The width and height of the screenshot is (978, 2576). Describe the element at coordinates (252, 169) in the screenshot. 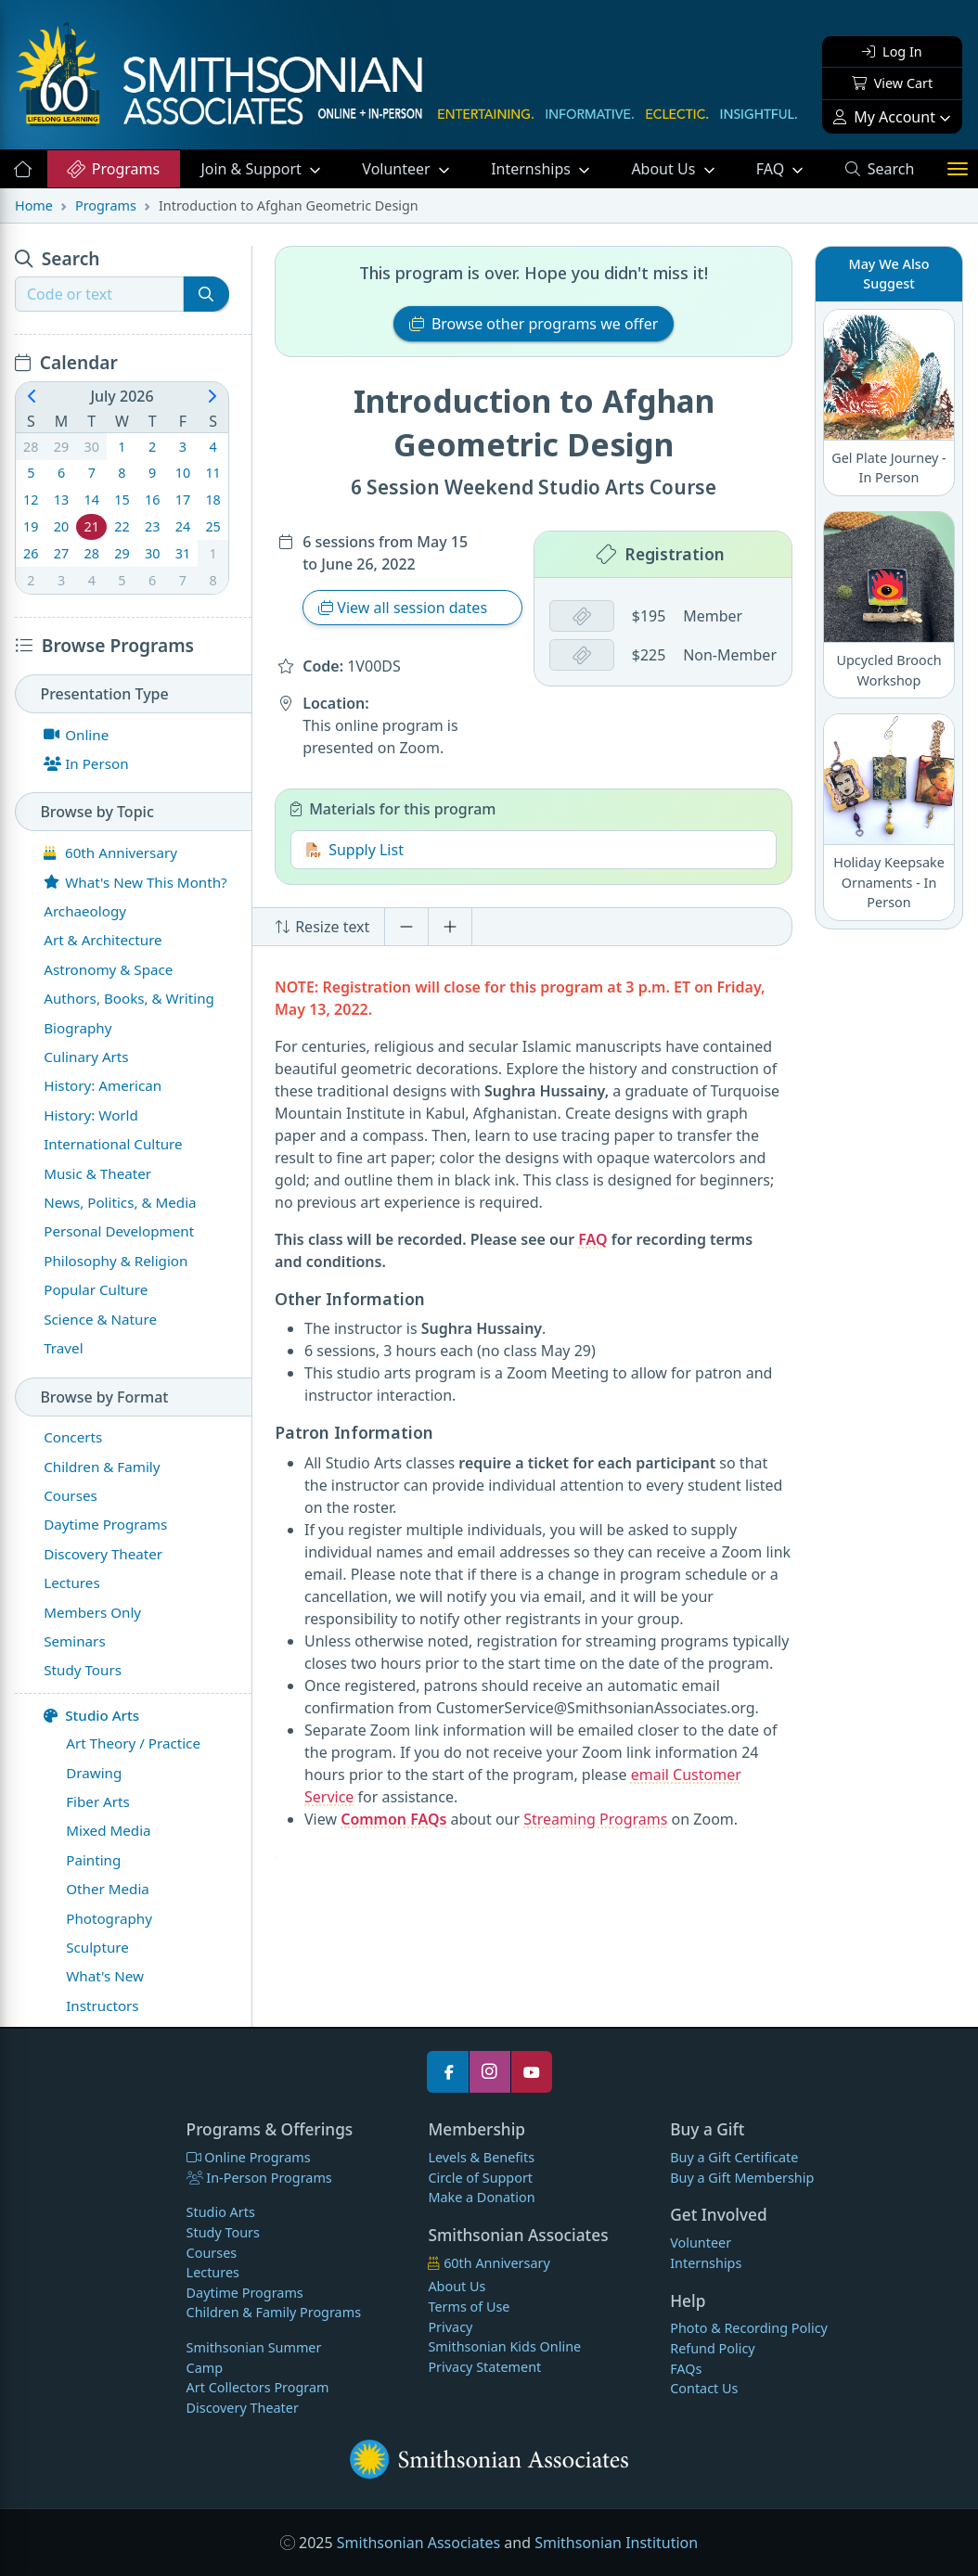

I see `Support [button]` at that location.